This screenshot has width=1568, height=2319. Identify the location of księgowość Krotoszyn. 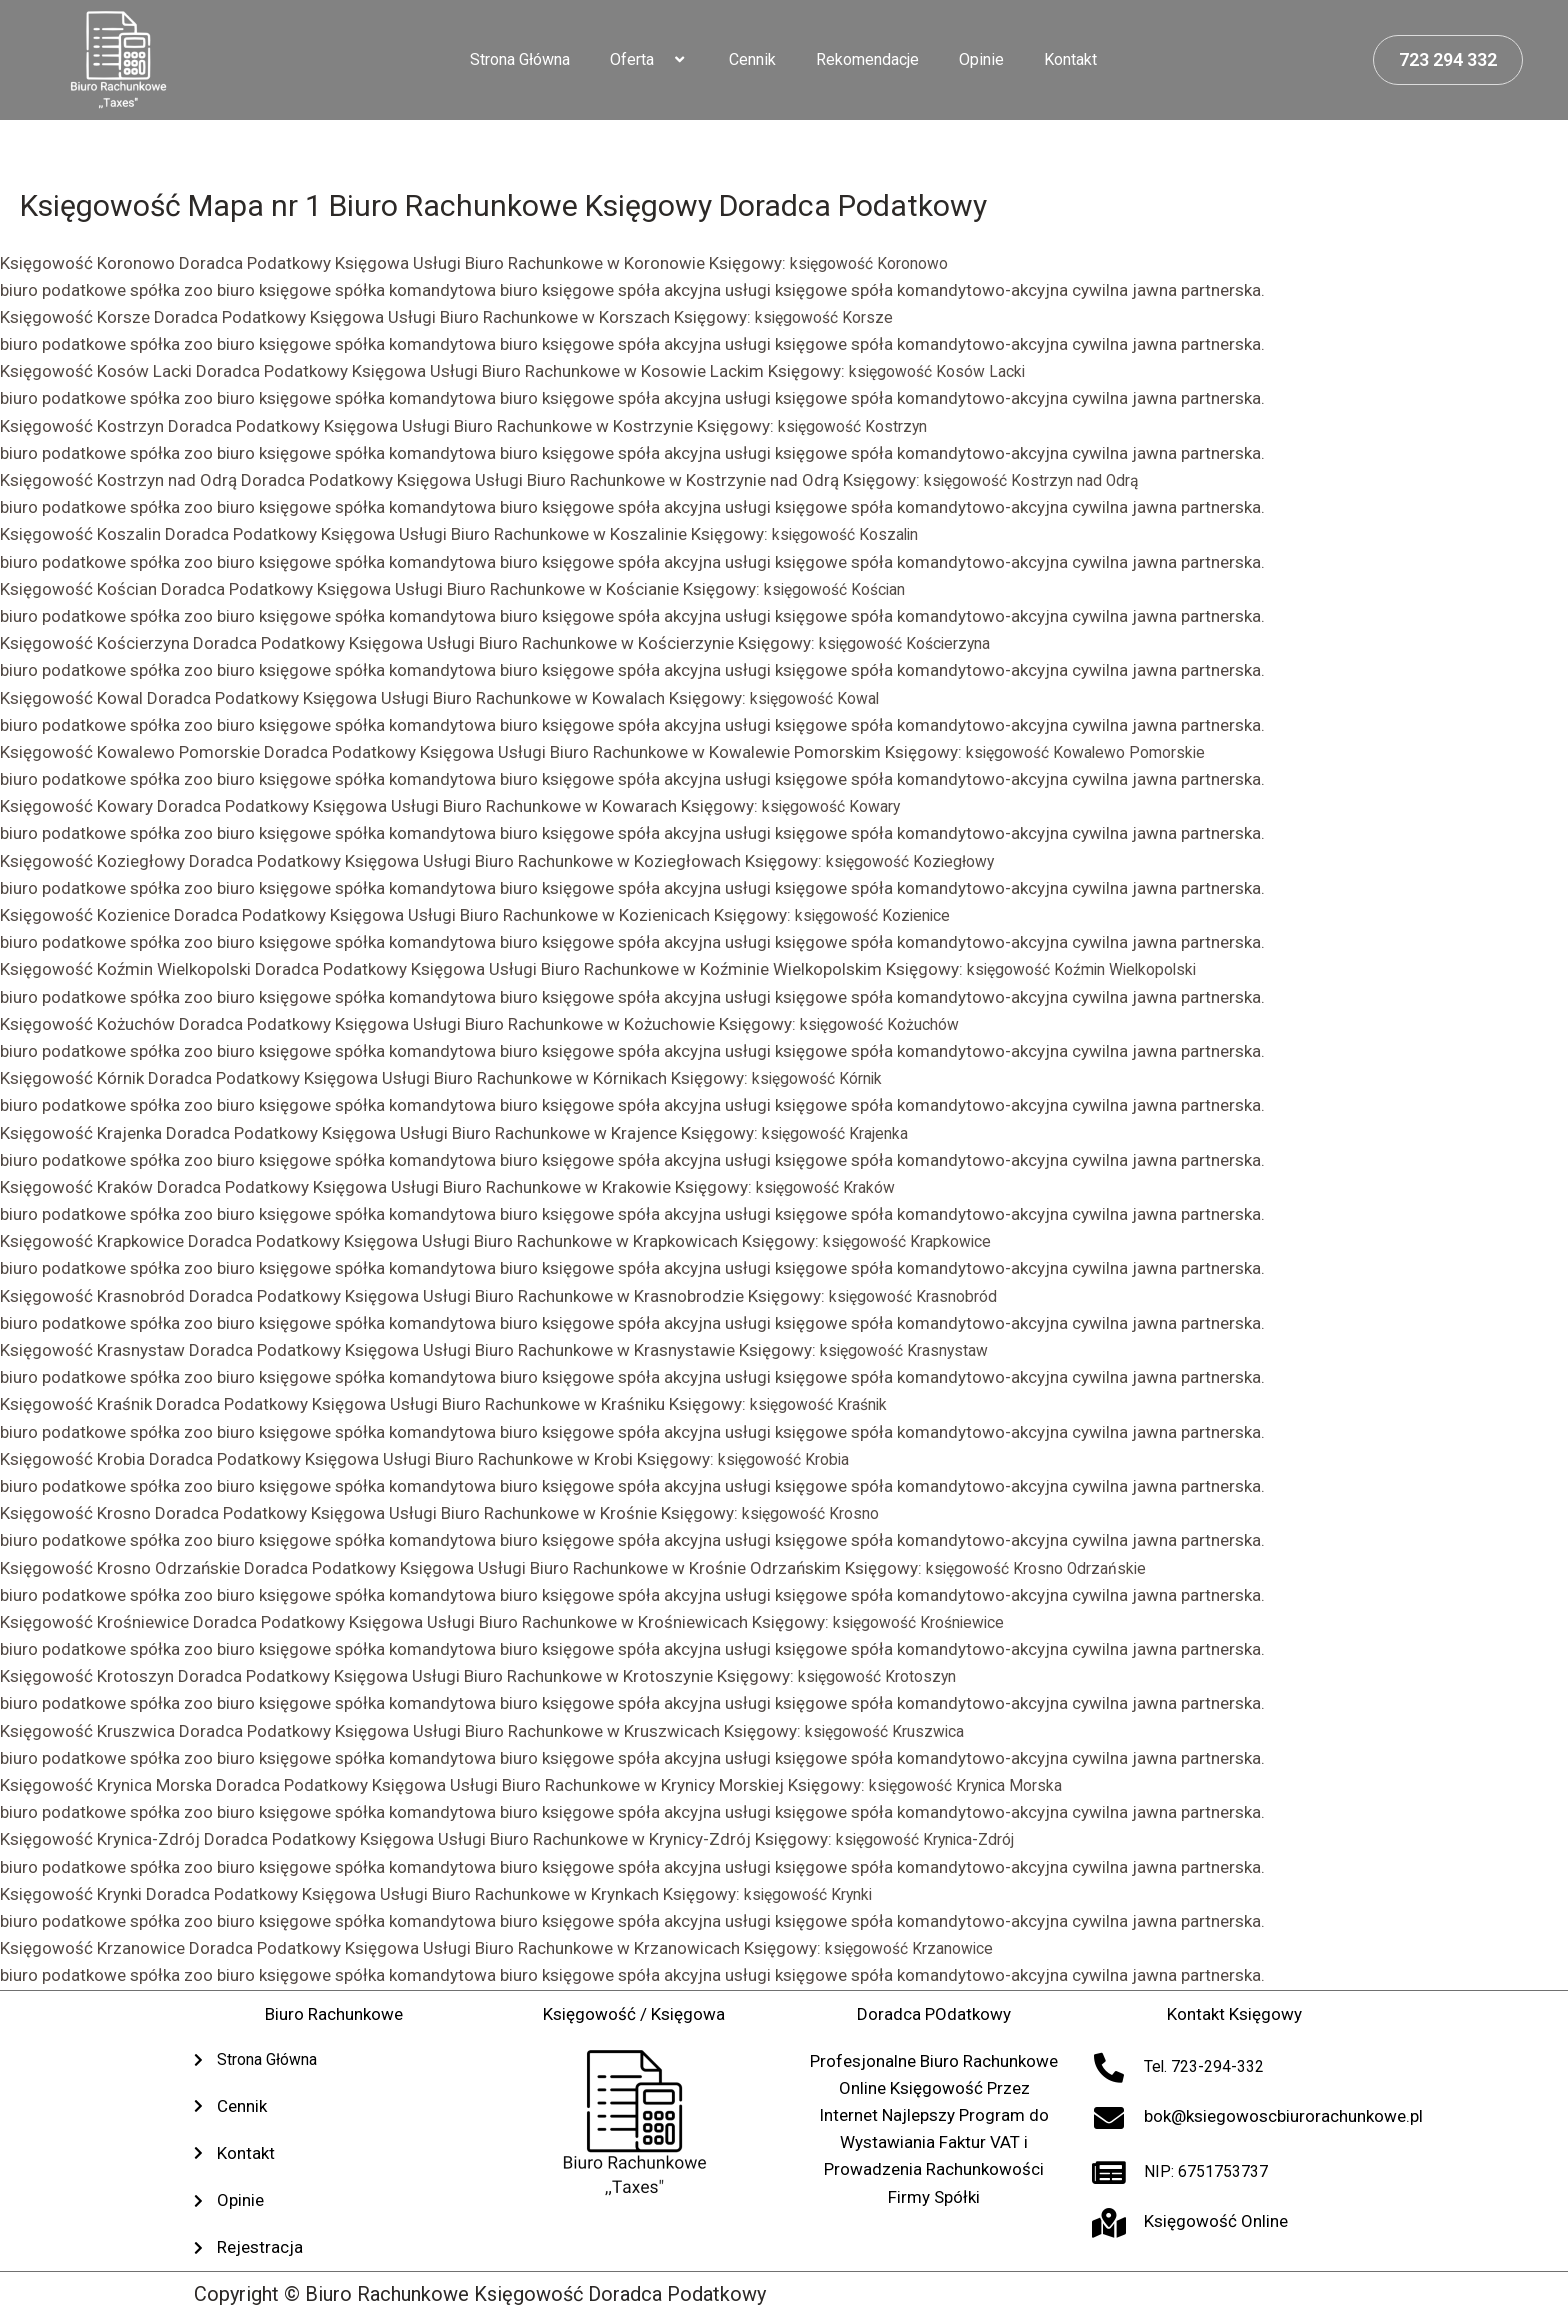
(884, 1676).